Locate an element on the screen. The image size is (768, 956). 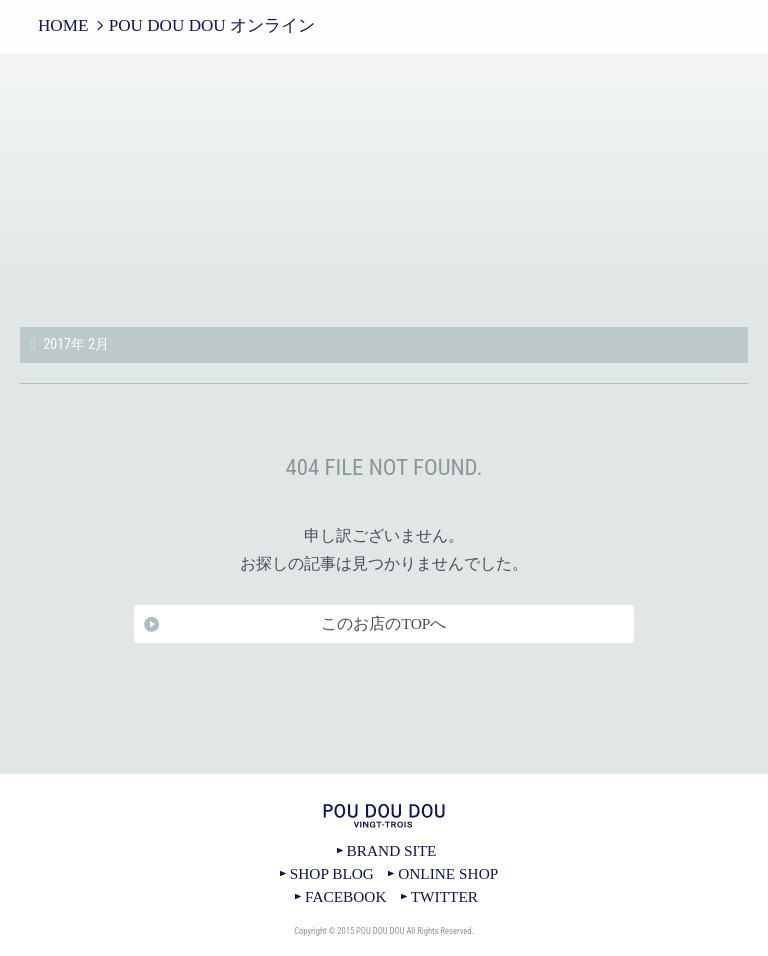
POU DOU DOU オンライン is located at coordinates (212, 25).